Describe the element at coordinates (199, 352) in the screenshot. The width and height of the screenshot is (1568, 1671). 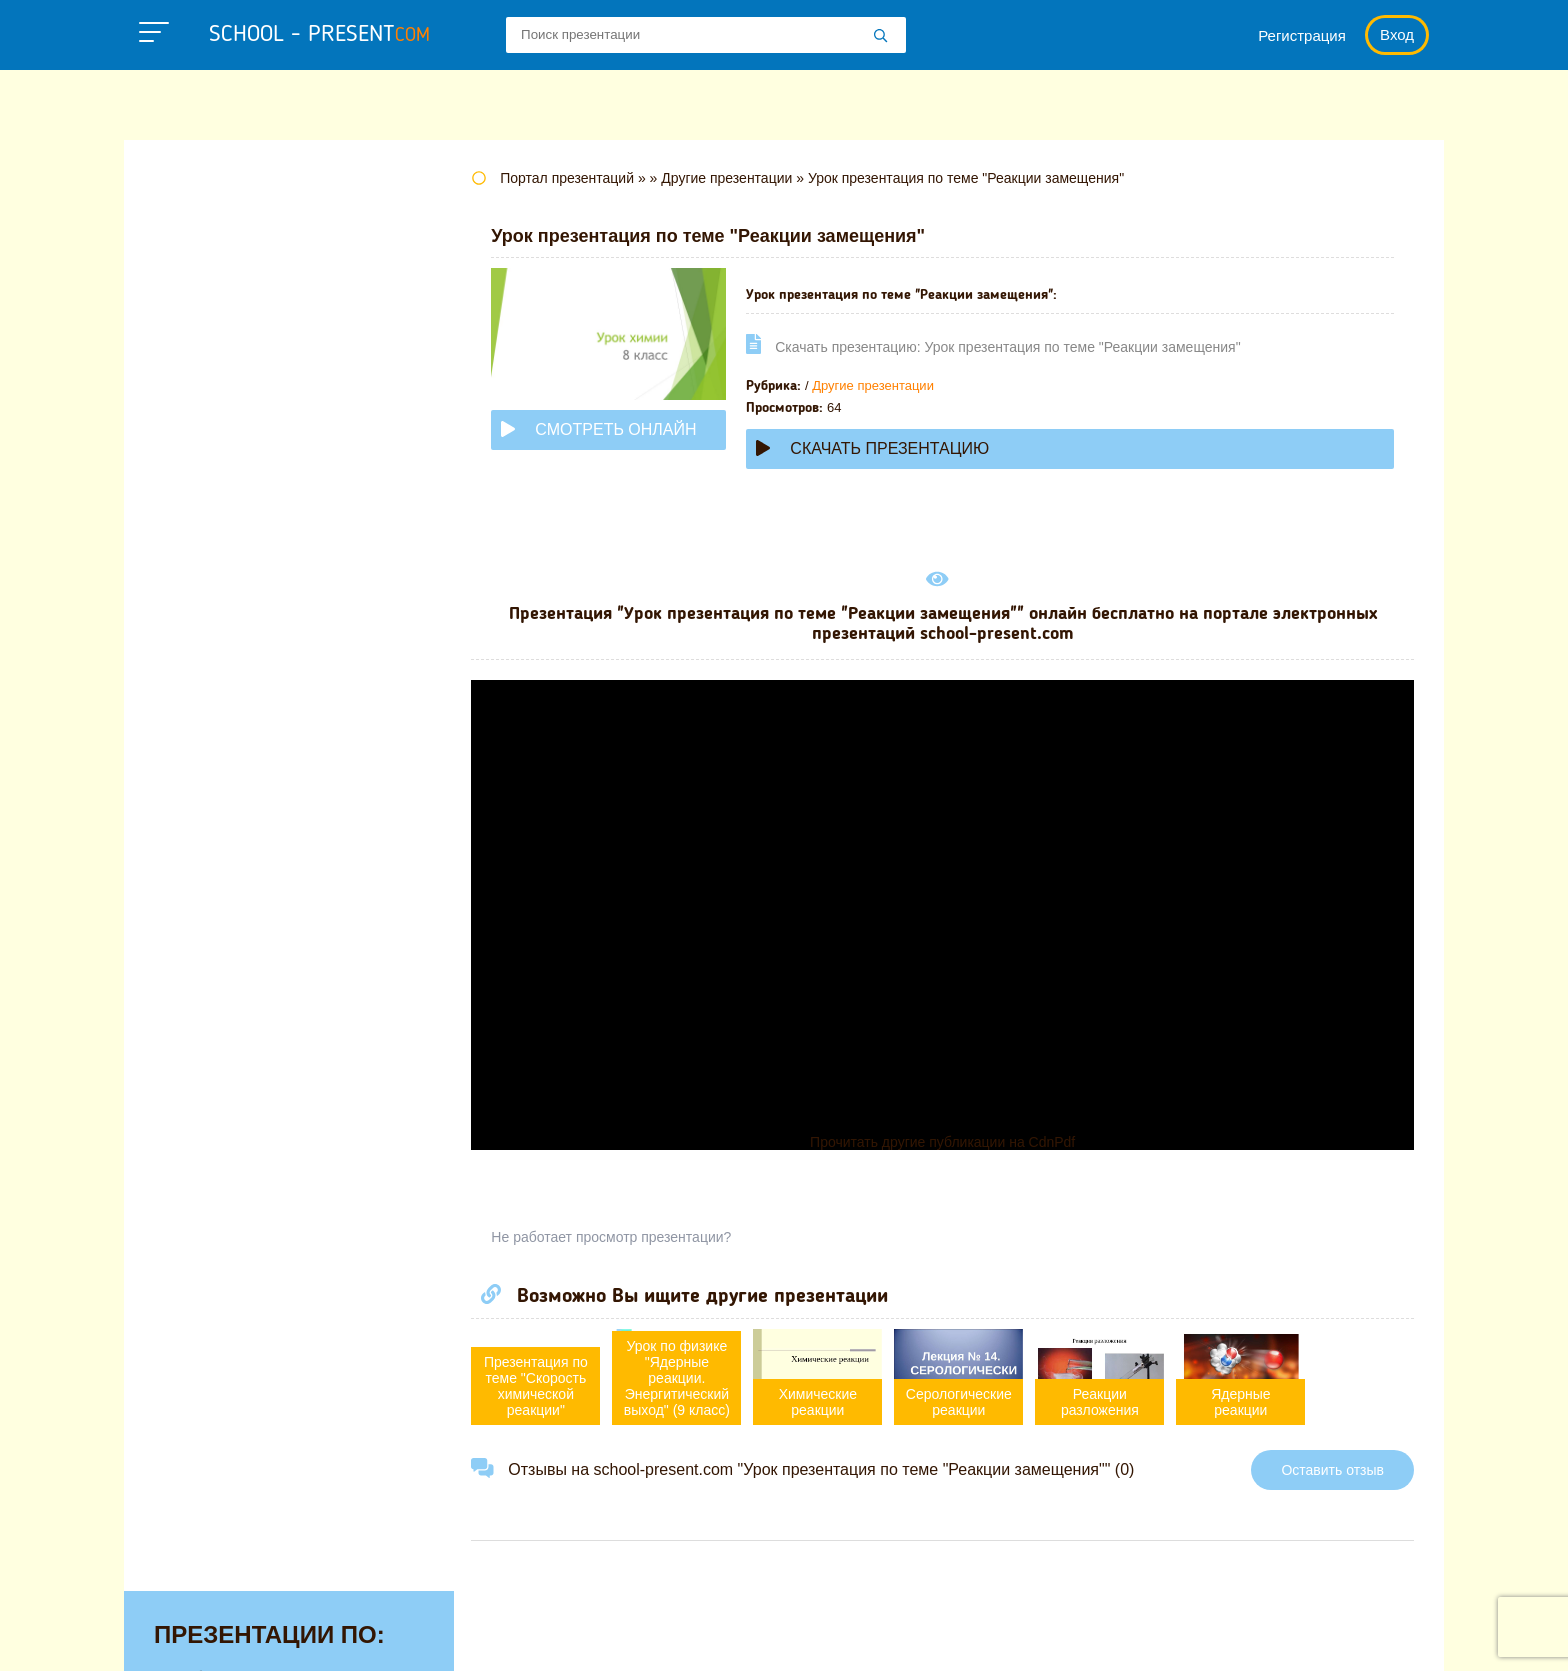
I see `Географии` at that location.